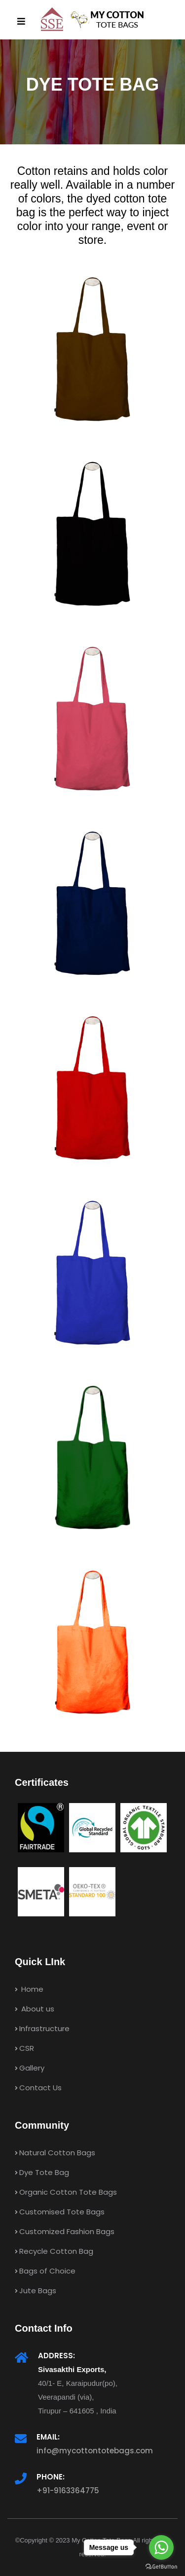 This screenshot has width=185, height=2576. Describe the element at coordinates (35, 2290) in the screenshot. I see `Jute Bags` at that location.